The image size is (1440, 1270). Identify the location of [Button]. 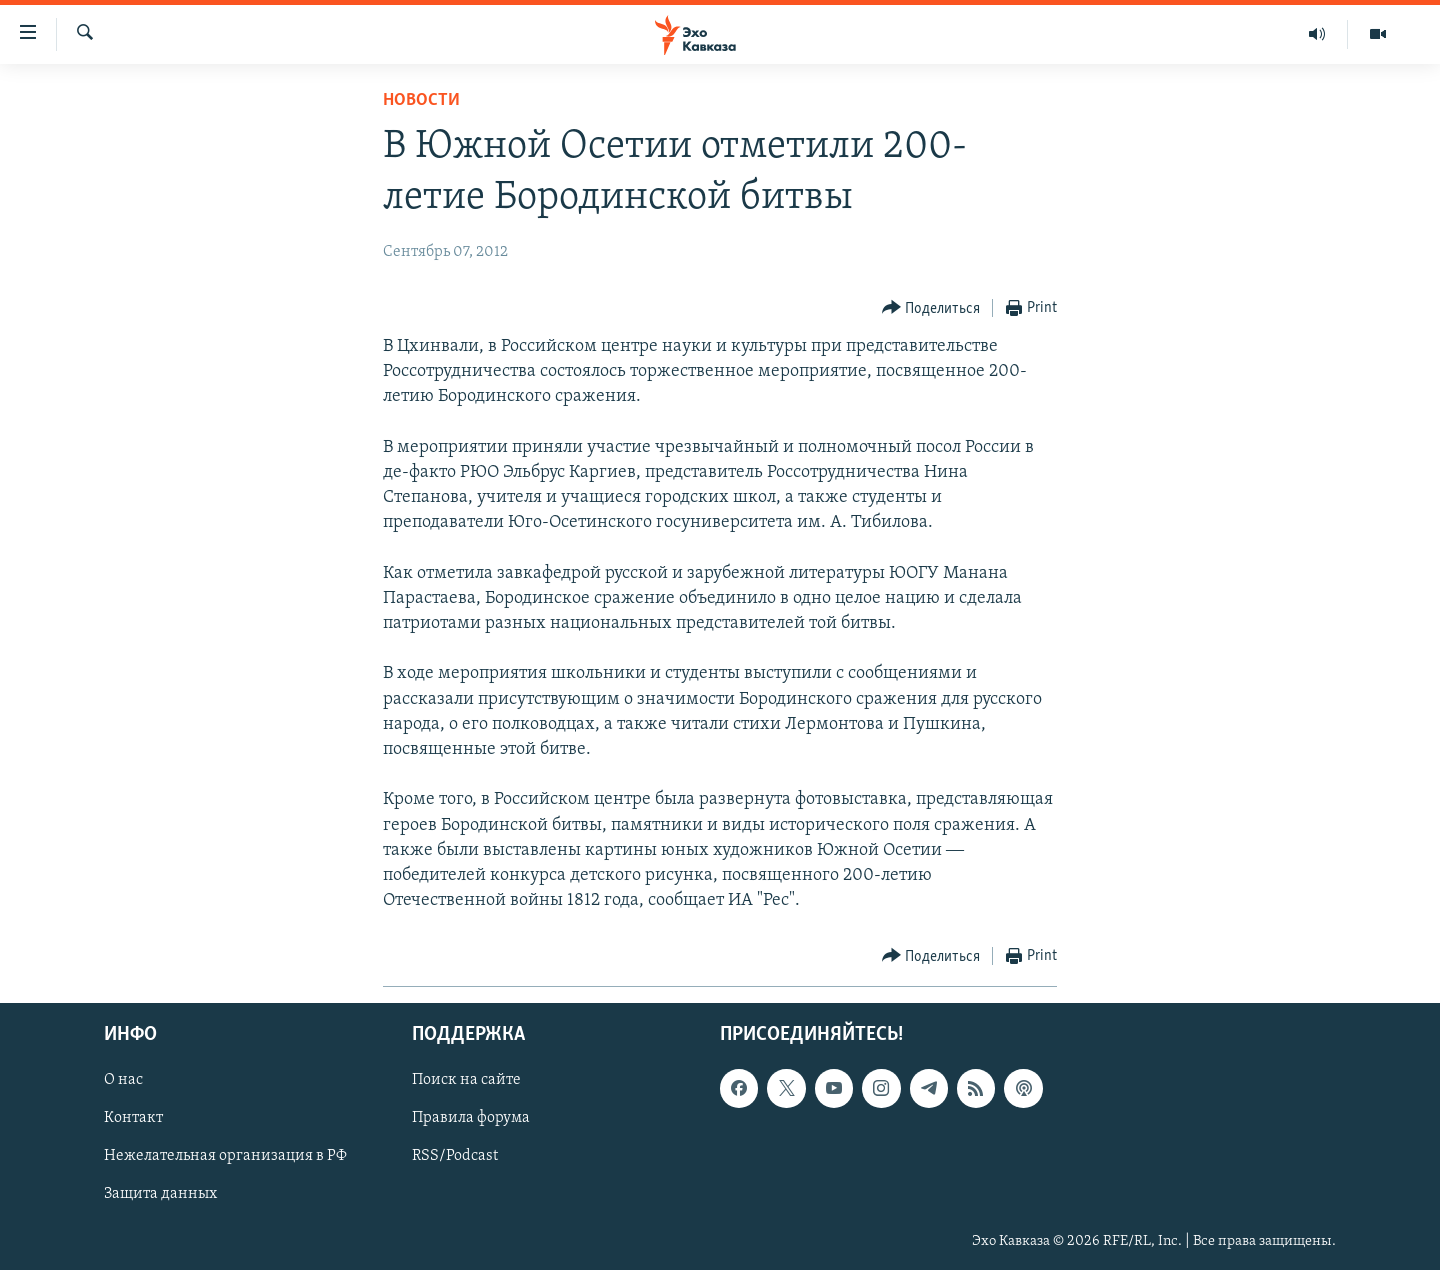
(931, 308).